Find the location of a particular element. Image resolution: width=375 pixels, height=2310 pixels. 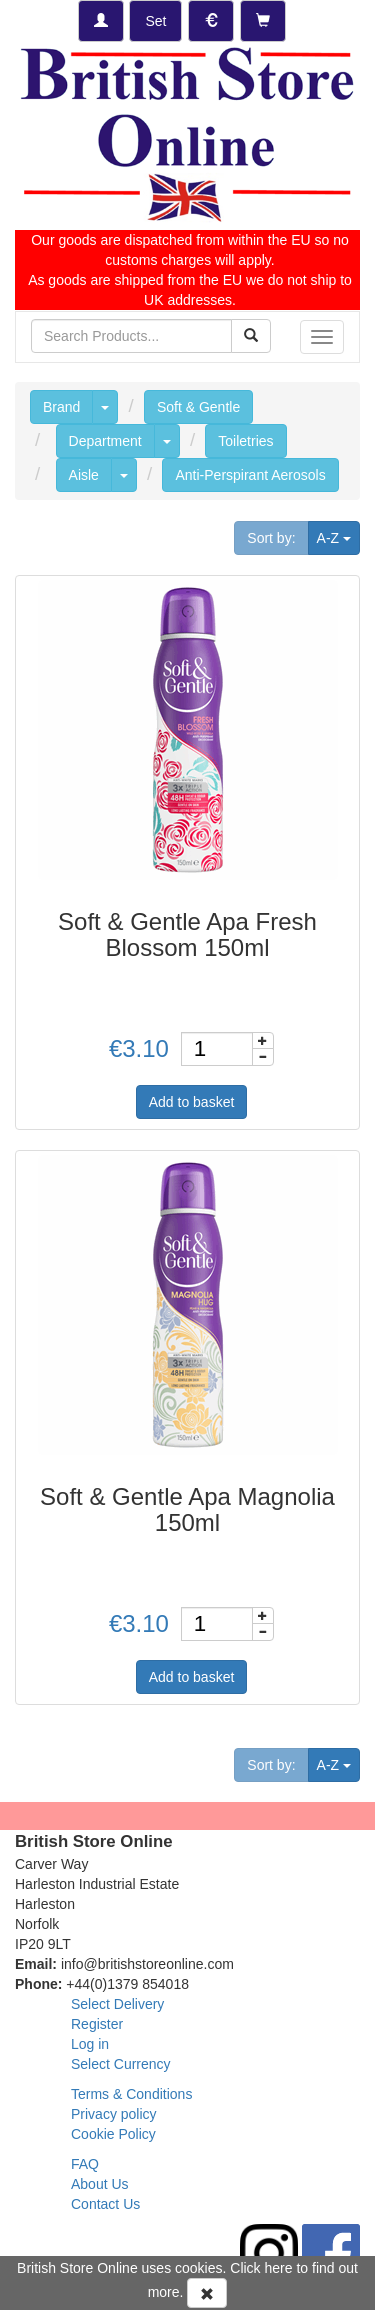

A-Z is located at coordinates (338, 536).